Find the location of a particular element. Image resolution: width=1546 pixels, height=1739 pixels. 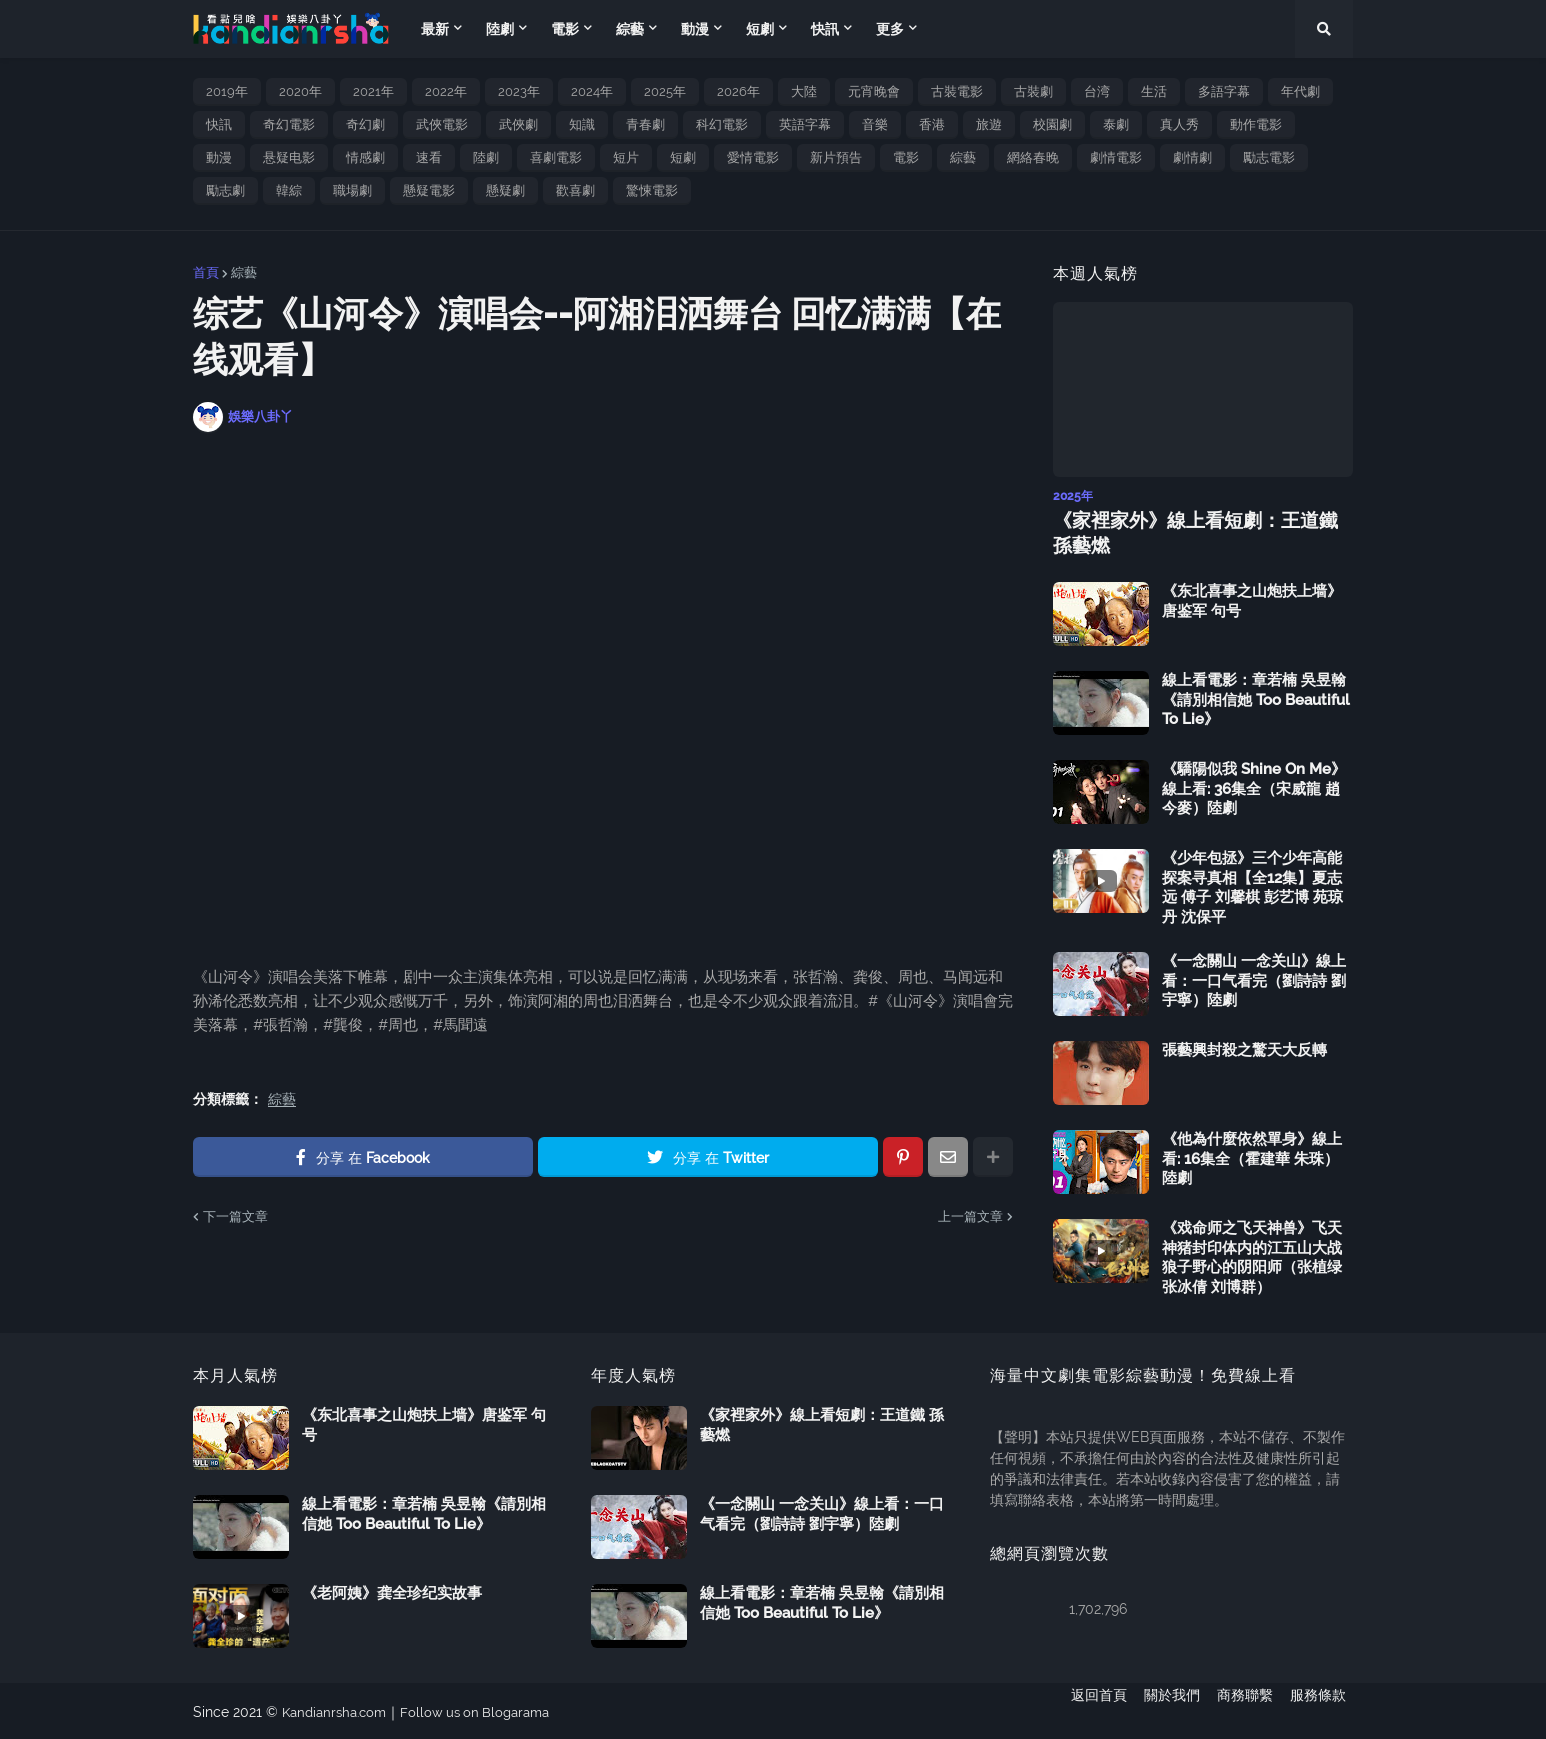

奇幻劇 is located at coordinates (365, 124).